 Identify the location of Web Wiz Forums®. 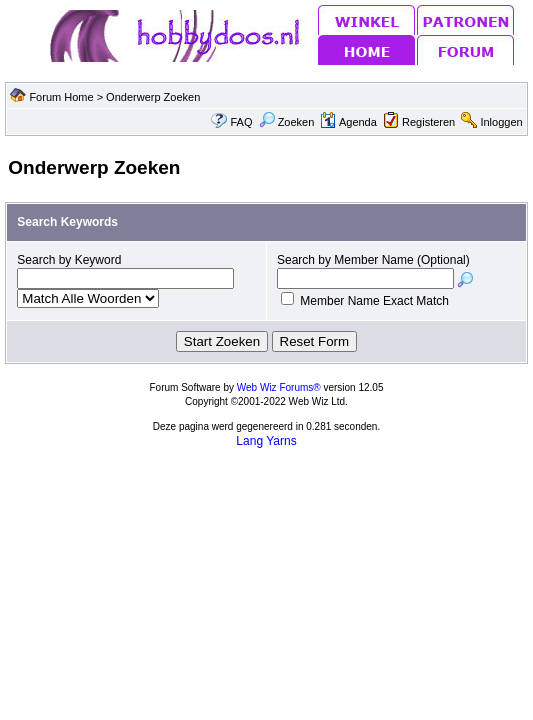
(279, 387).